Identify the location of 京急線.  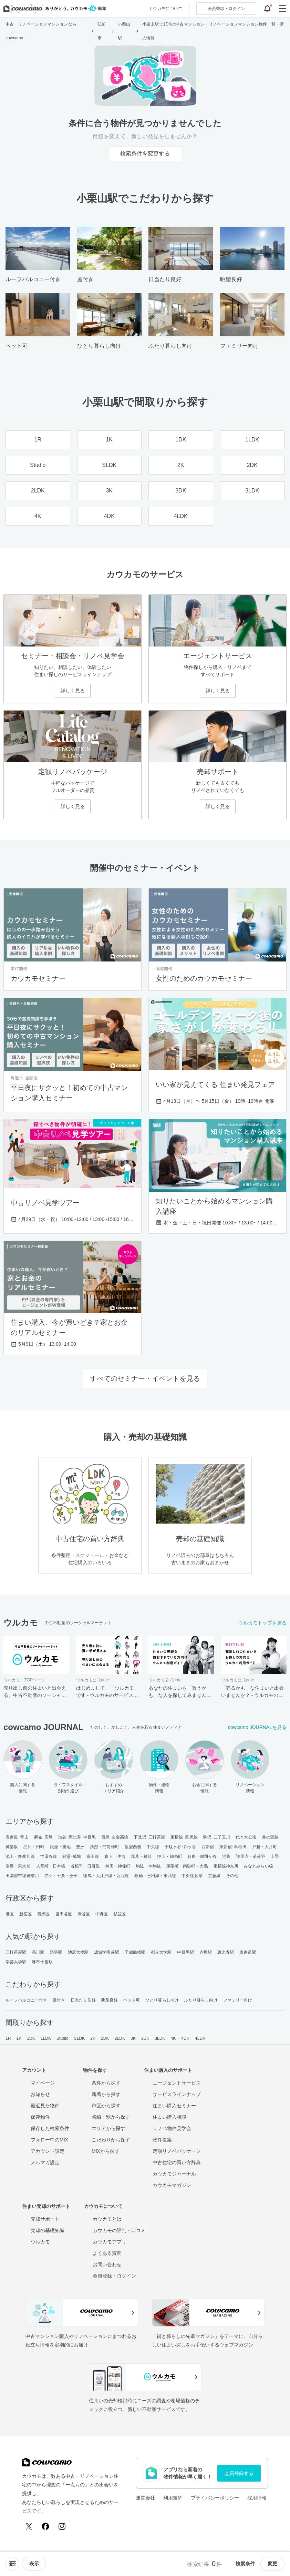
(214, 1875).